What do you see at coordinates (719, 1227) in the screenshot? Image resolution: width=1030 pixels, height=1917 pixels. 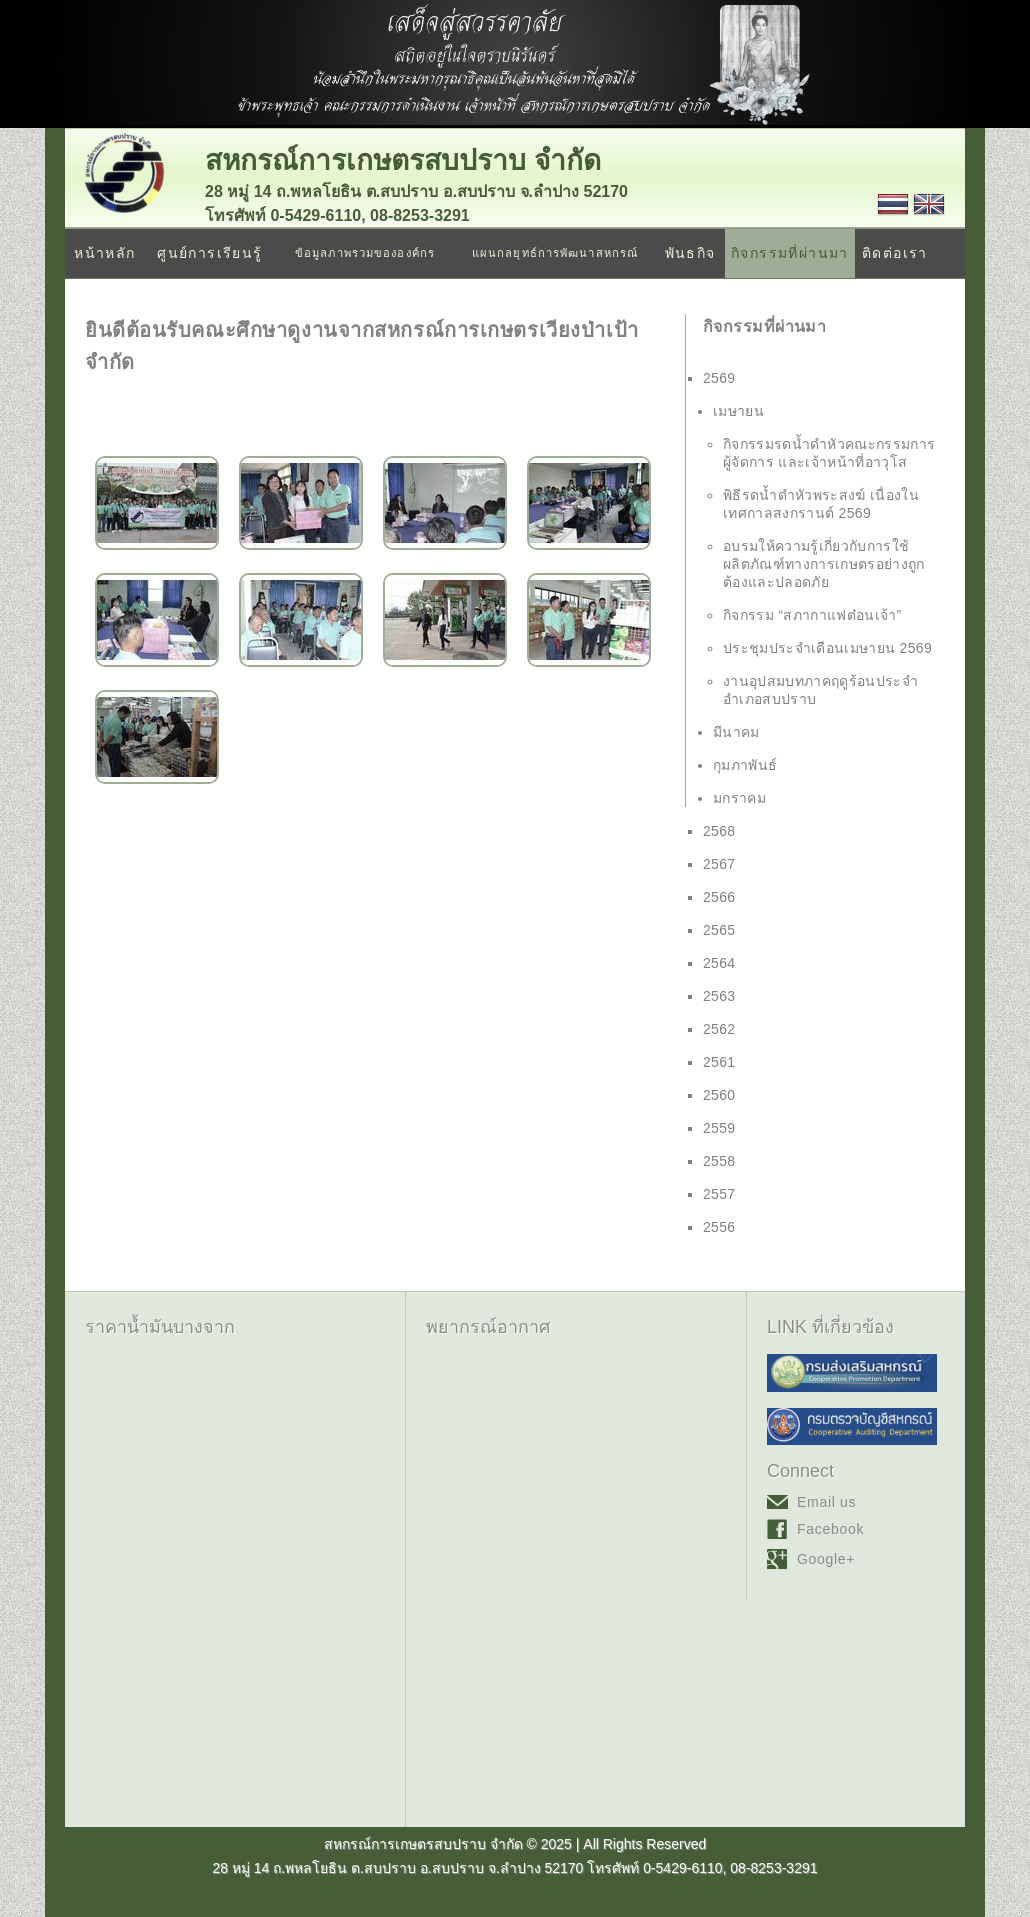 I see `2556` at bounding box center [719, 1227].